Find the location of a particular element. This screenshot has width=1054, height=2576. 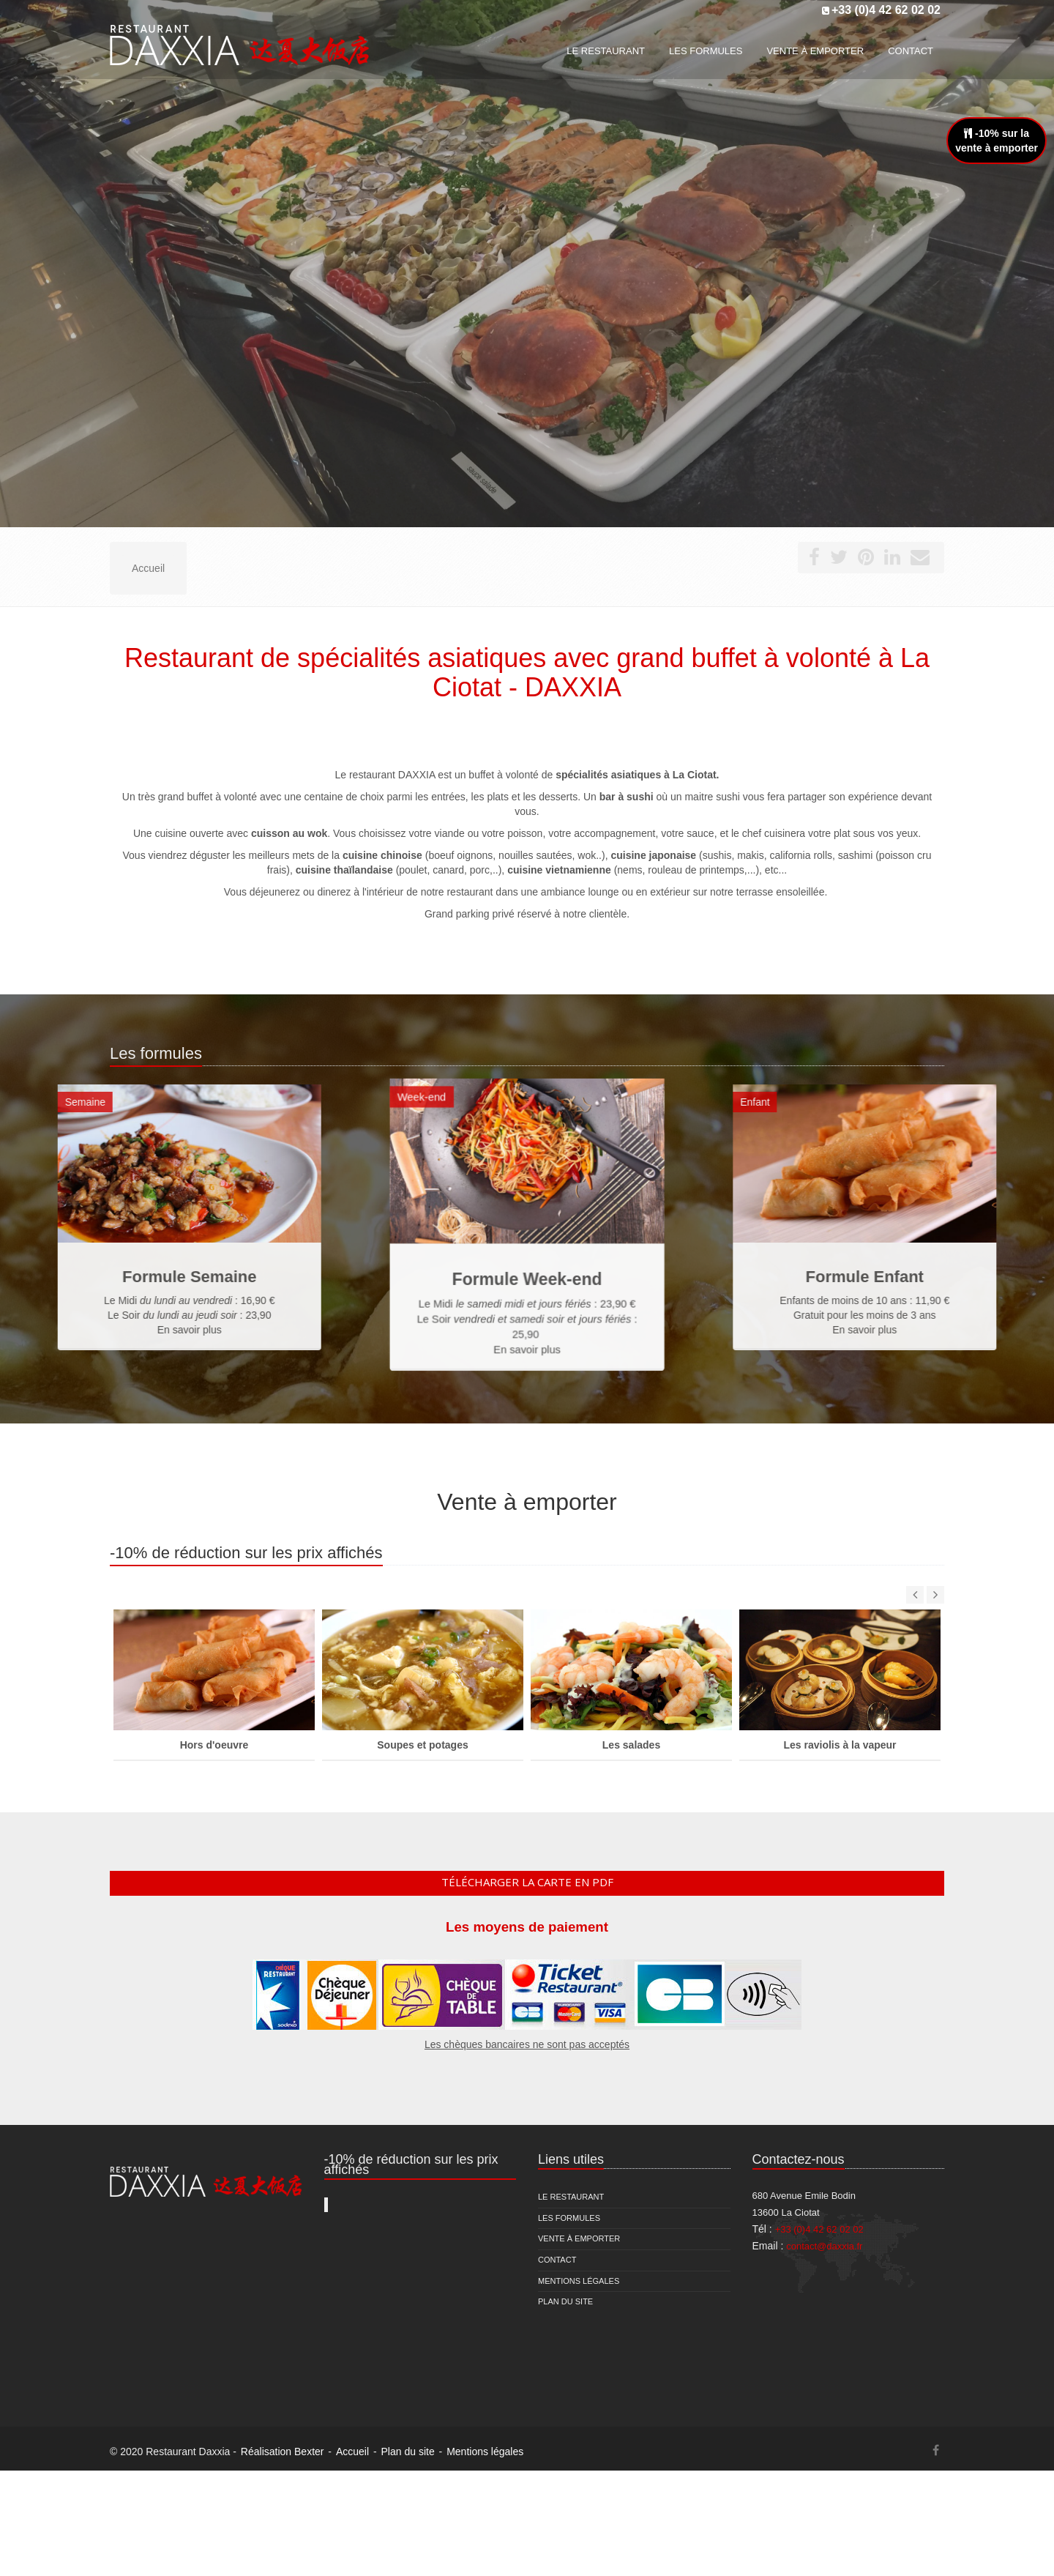

Mentions légales is located at coordinates (578, 2281).